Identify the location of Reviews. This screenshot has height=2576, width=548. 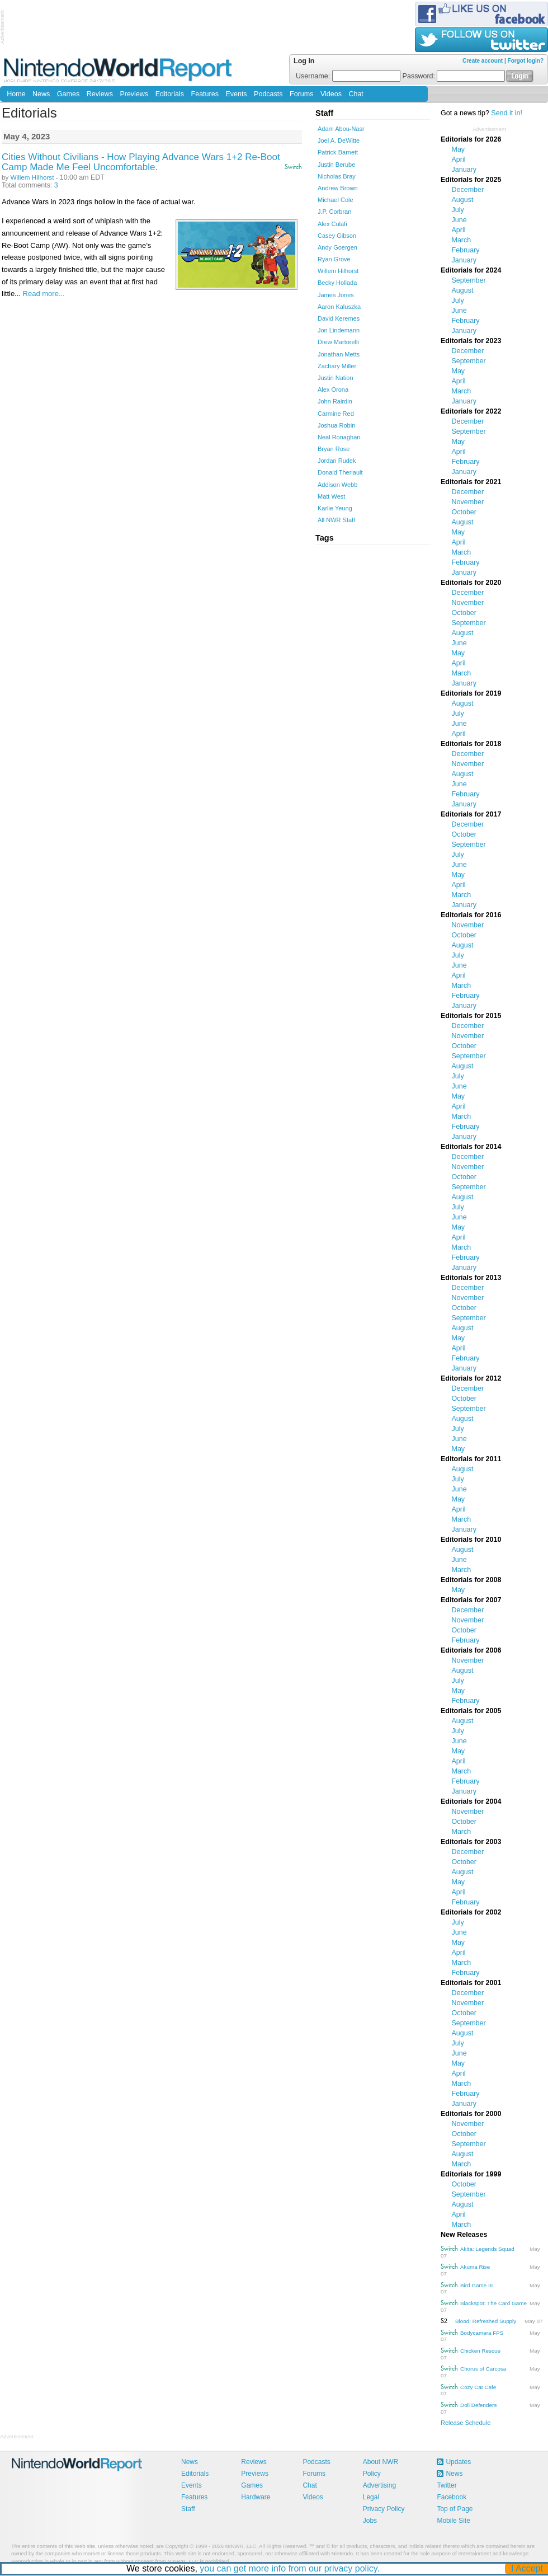
(100, 94).